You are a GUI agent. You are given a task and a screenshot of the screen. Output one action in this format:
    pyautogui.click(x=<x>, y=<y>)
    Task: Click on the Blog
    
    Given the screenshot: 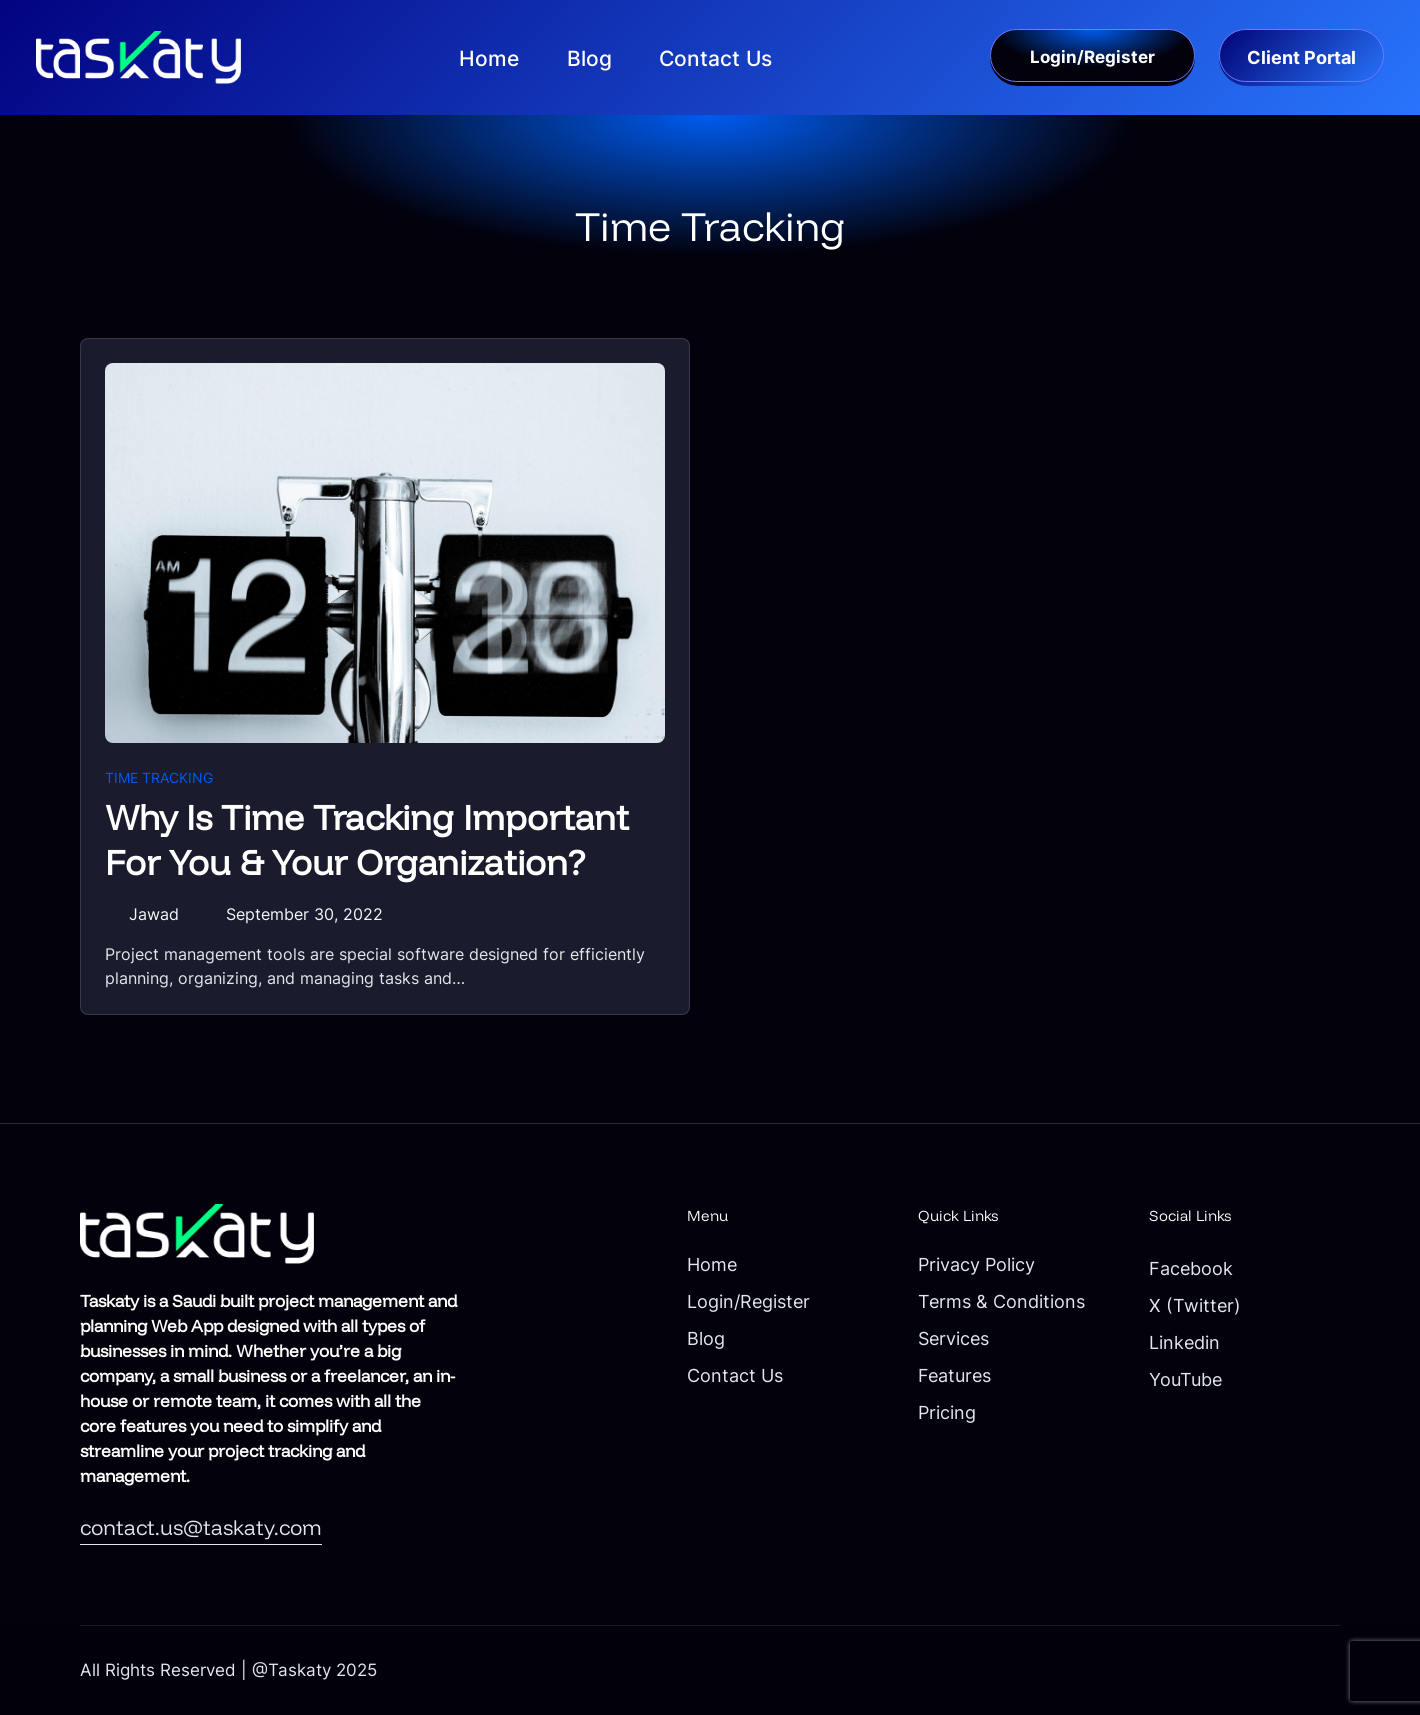 What is the action you would take?
    pyautogui.click(x=706, y=1338)
    